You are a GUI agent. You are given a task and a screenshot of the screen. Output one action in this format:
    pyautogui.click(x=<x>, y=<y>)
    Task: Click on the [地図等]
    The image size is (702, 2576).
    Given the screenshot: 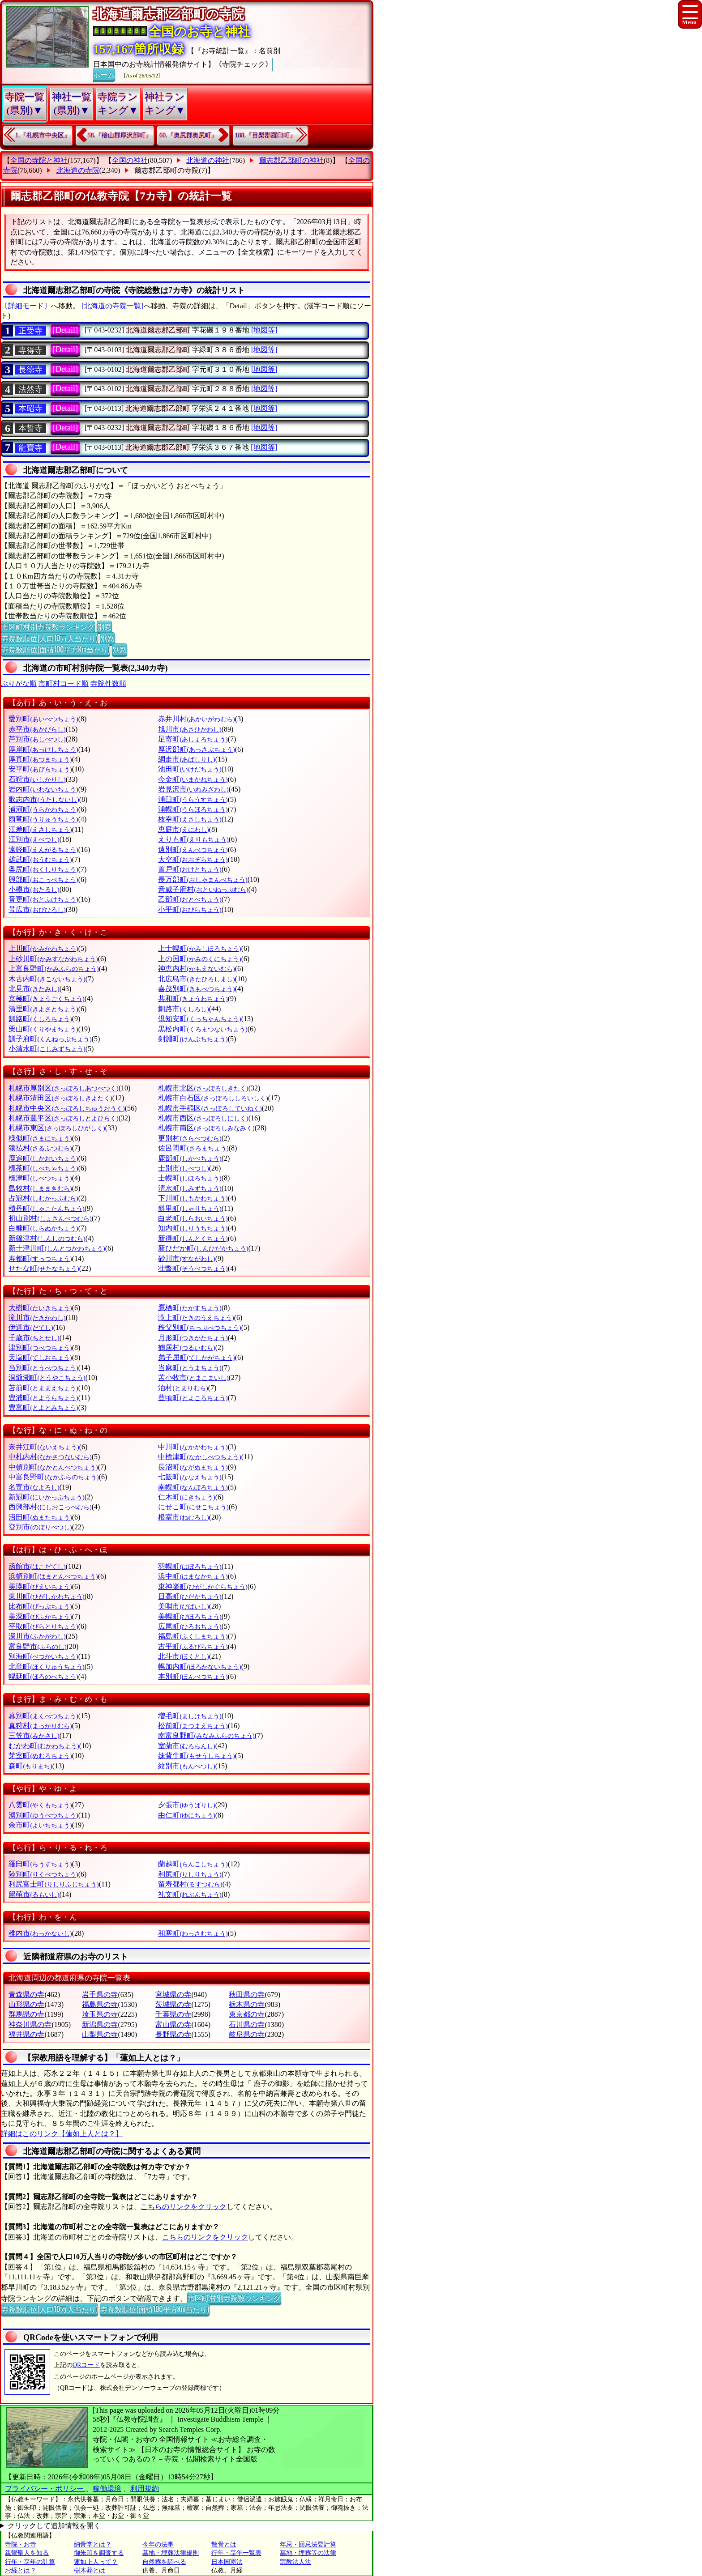 What is the action you would take?
    pyautogui.click(x=264, y=330)
    